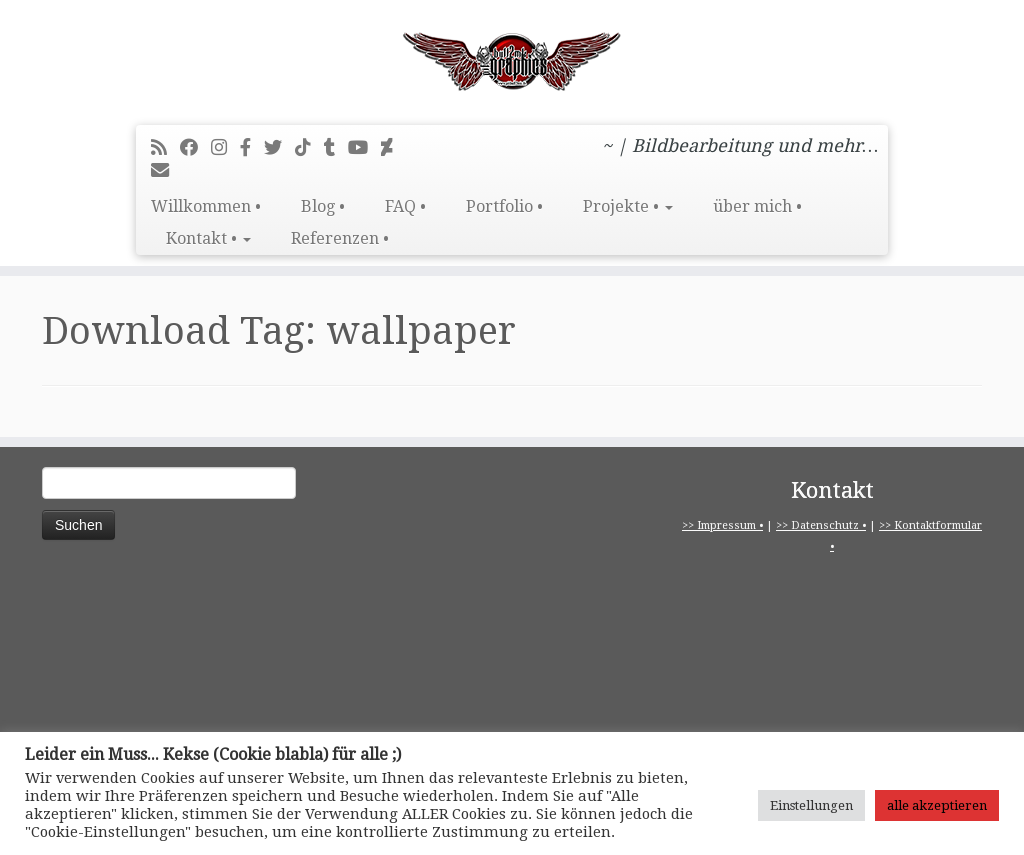 The height and width of the screenshot is (855, 1024). I want to click on [RSS-Feed abonnieren], so click(165, 147).